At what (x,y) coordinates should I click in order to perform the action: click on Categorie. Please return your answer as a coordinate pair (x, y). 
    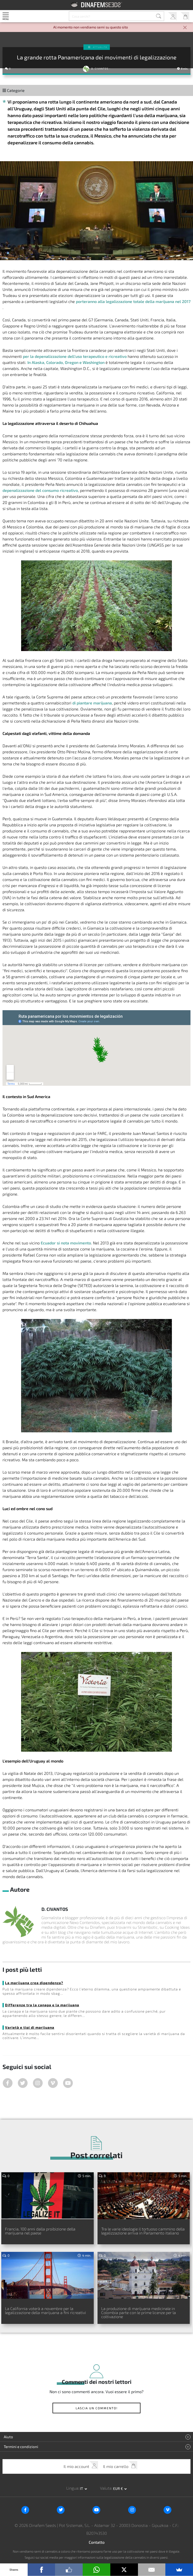
    Looking at the image, I should click on (14, 90).